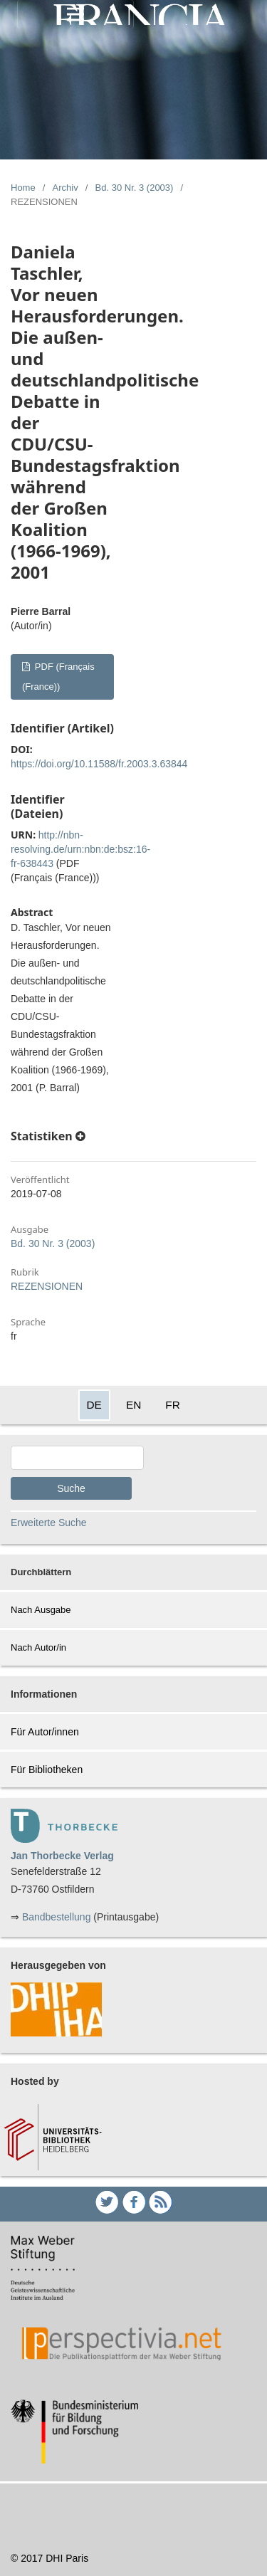 The width and height of the screenshot is (267, 2576). I want to click on Bd. 30 Nr. 3 (2003), so click(134, 187).